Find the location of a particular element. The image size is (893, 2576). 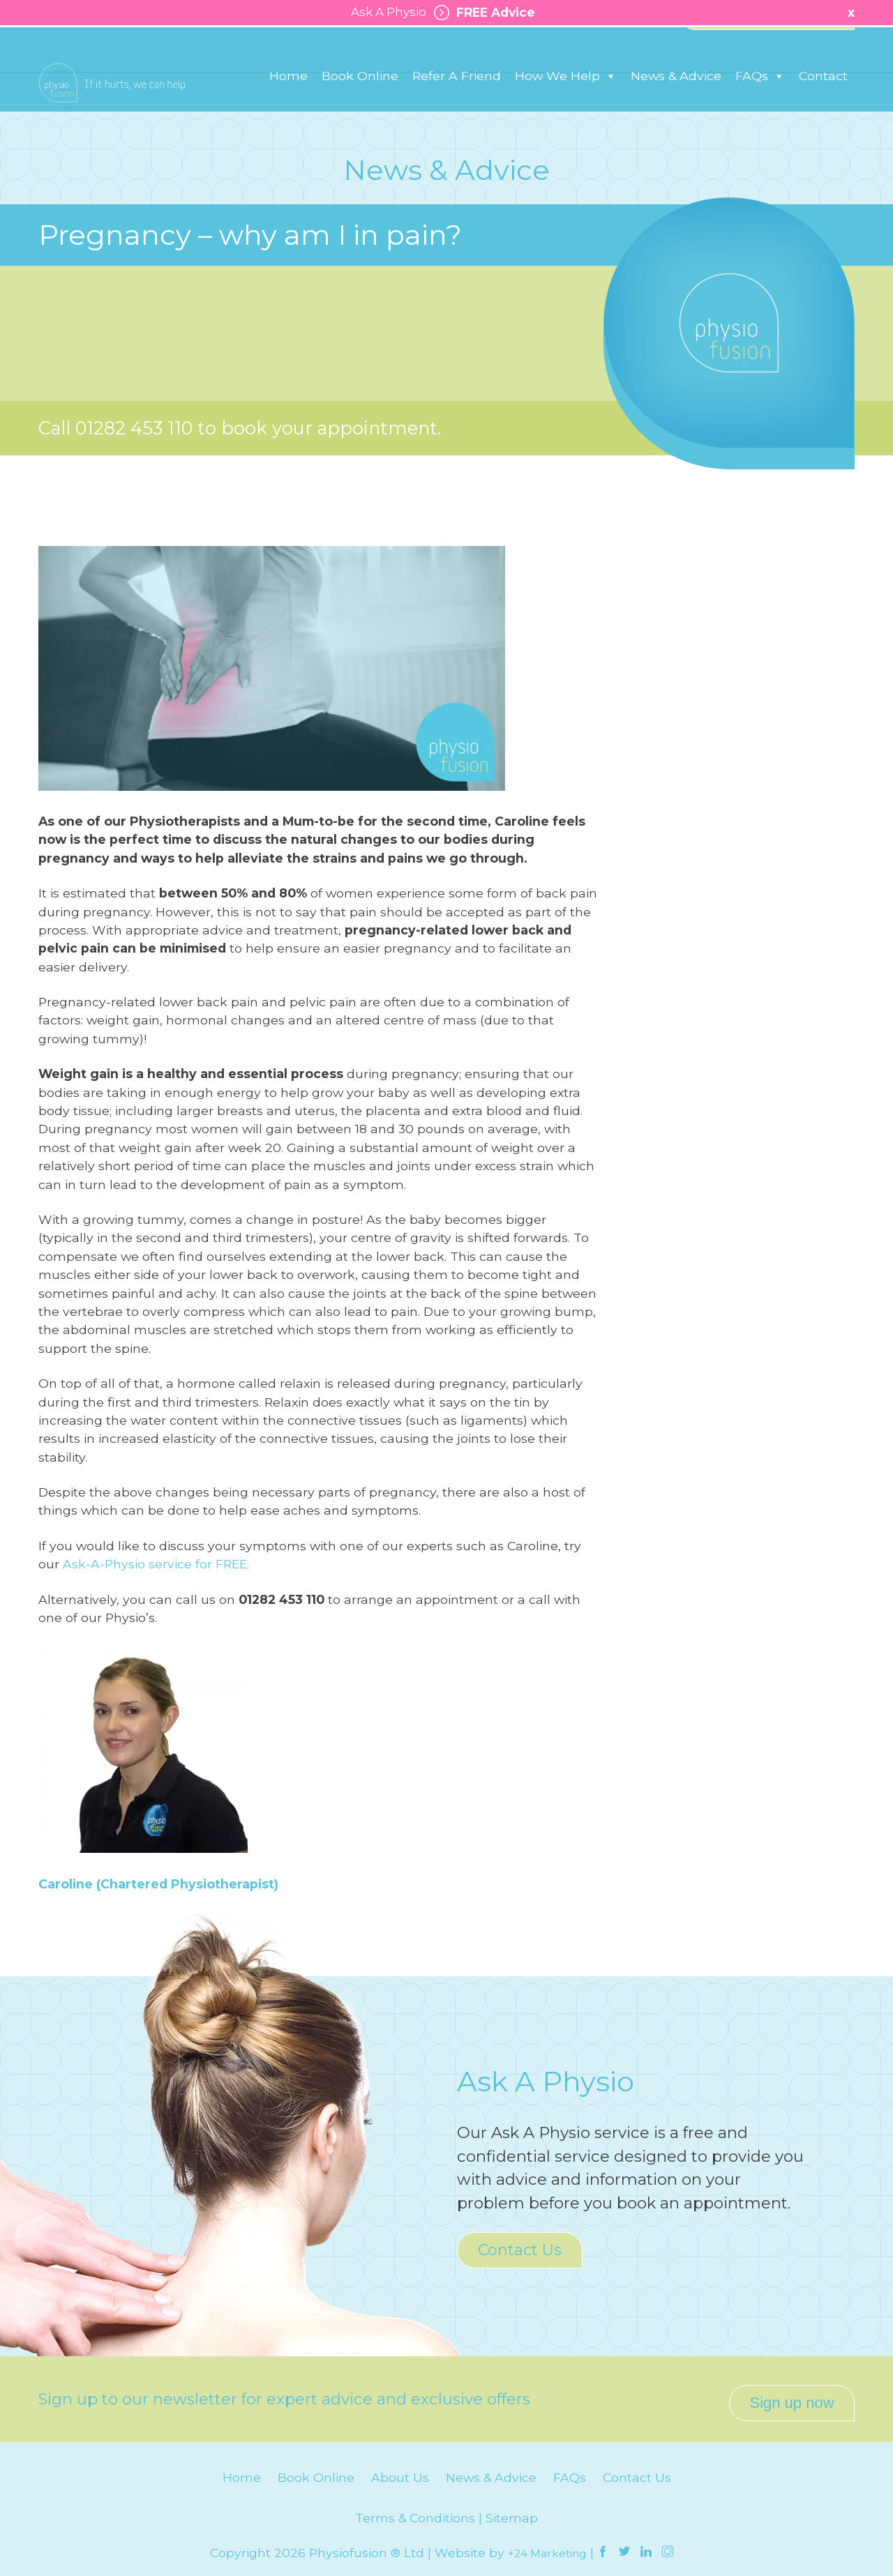

Contact is located at coordinates (823, 105).